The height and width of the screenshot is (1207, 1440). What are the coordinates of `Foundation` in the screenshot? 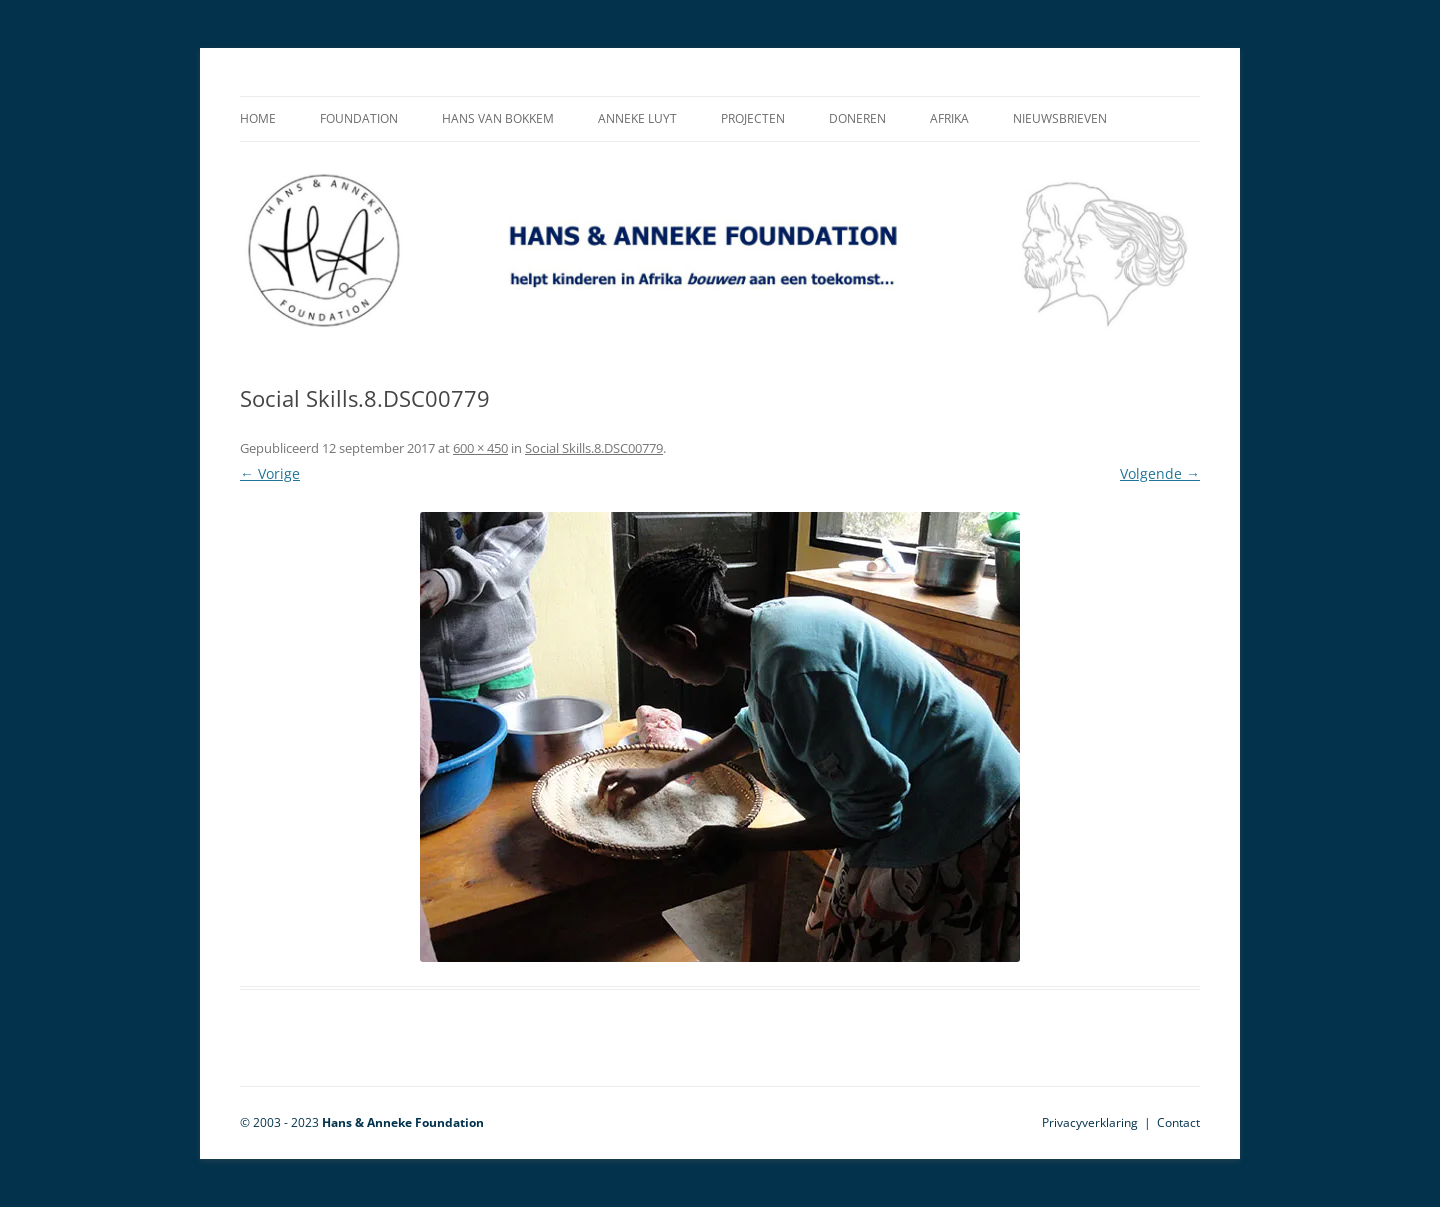 It's located at (359, 118).